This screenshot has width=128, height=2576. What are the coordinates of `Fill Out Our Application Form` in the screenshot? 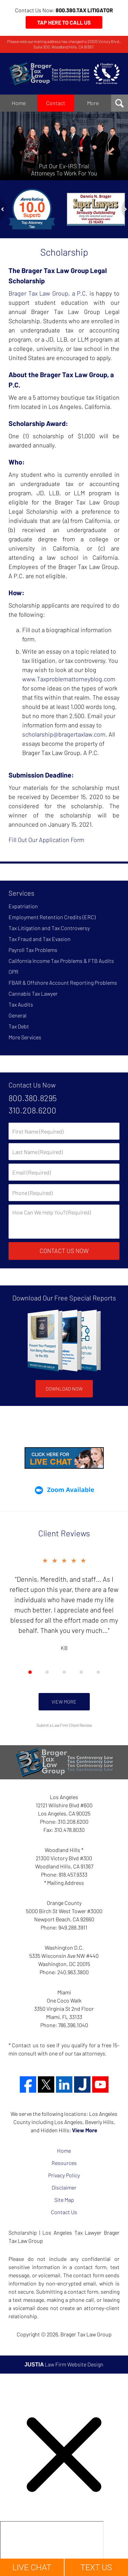 It's located at (46, 839).